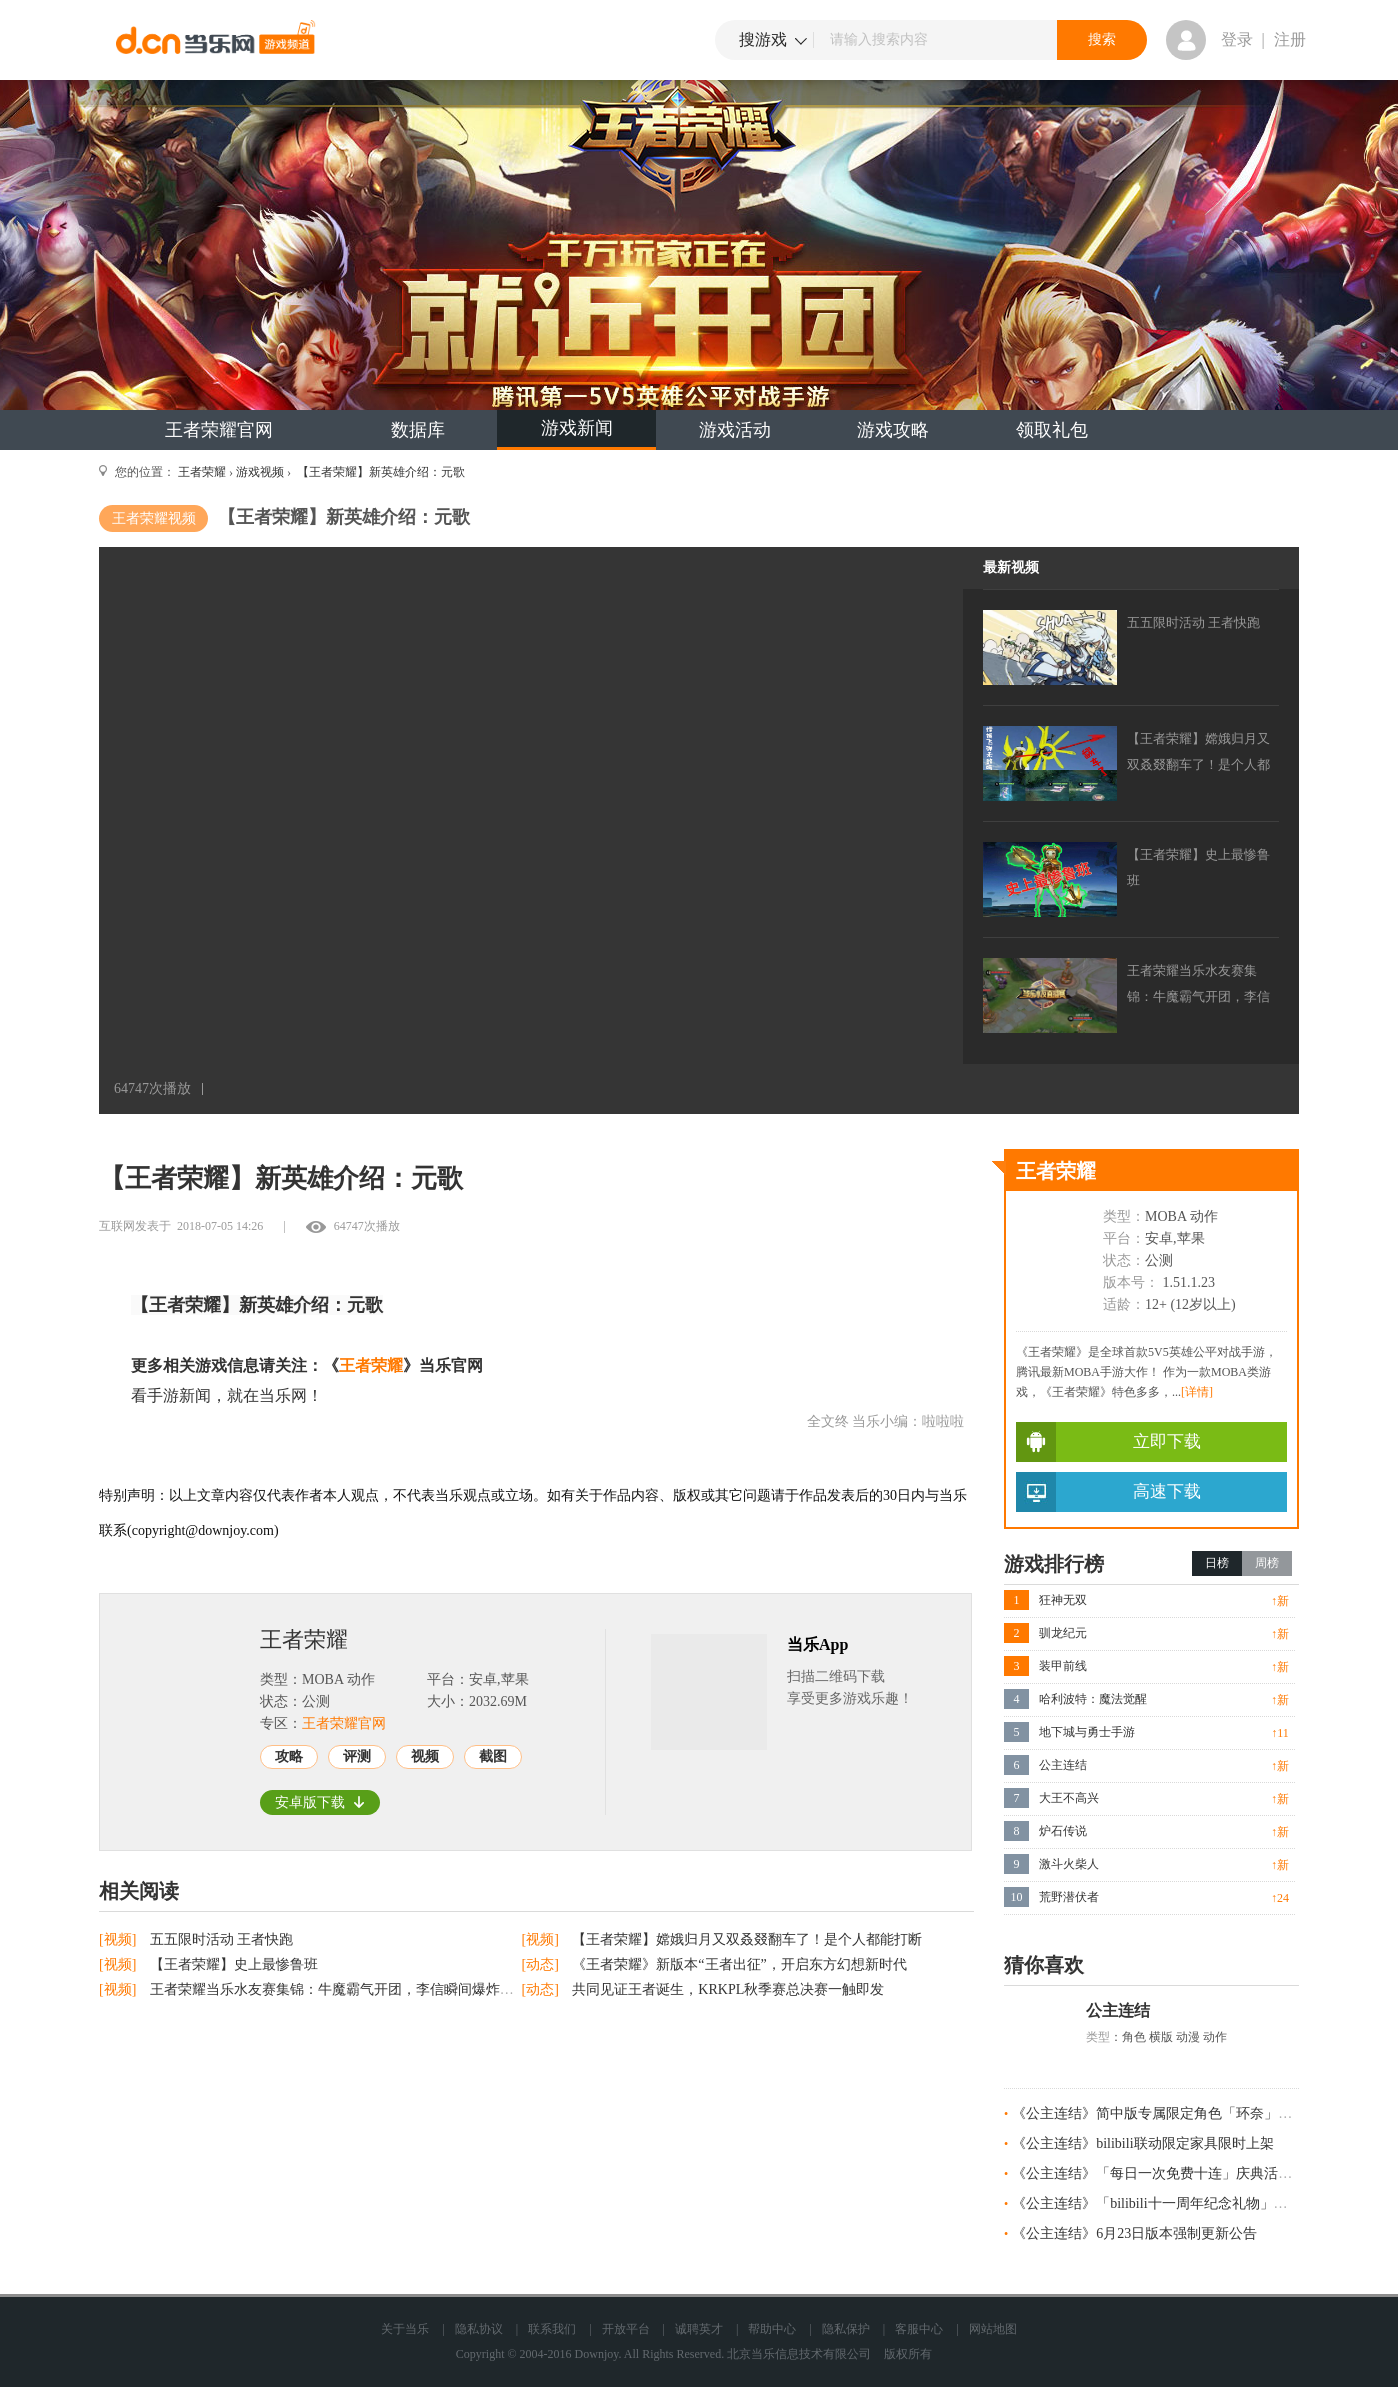 Image resolution: width=1398 pixels, height=2387 pixels. What do you see at coordinates (542, 1964) in the screenshot?
I see `[动态]` at bounding box center [542, 1964].